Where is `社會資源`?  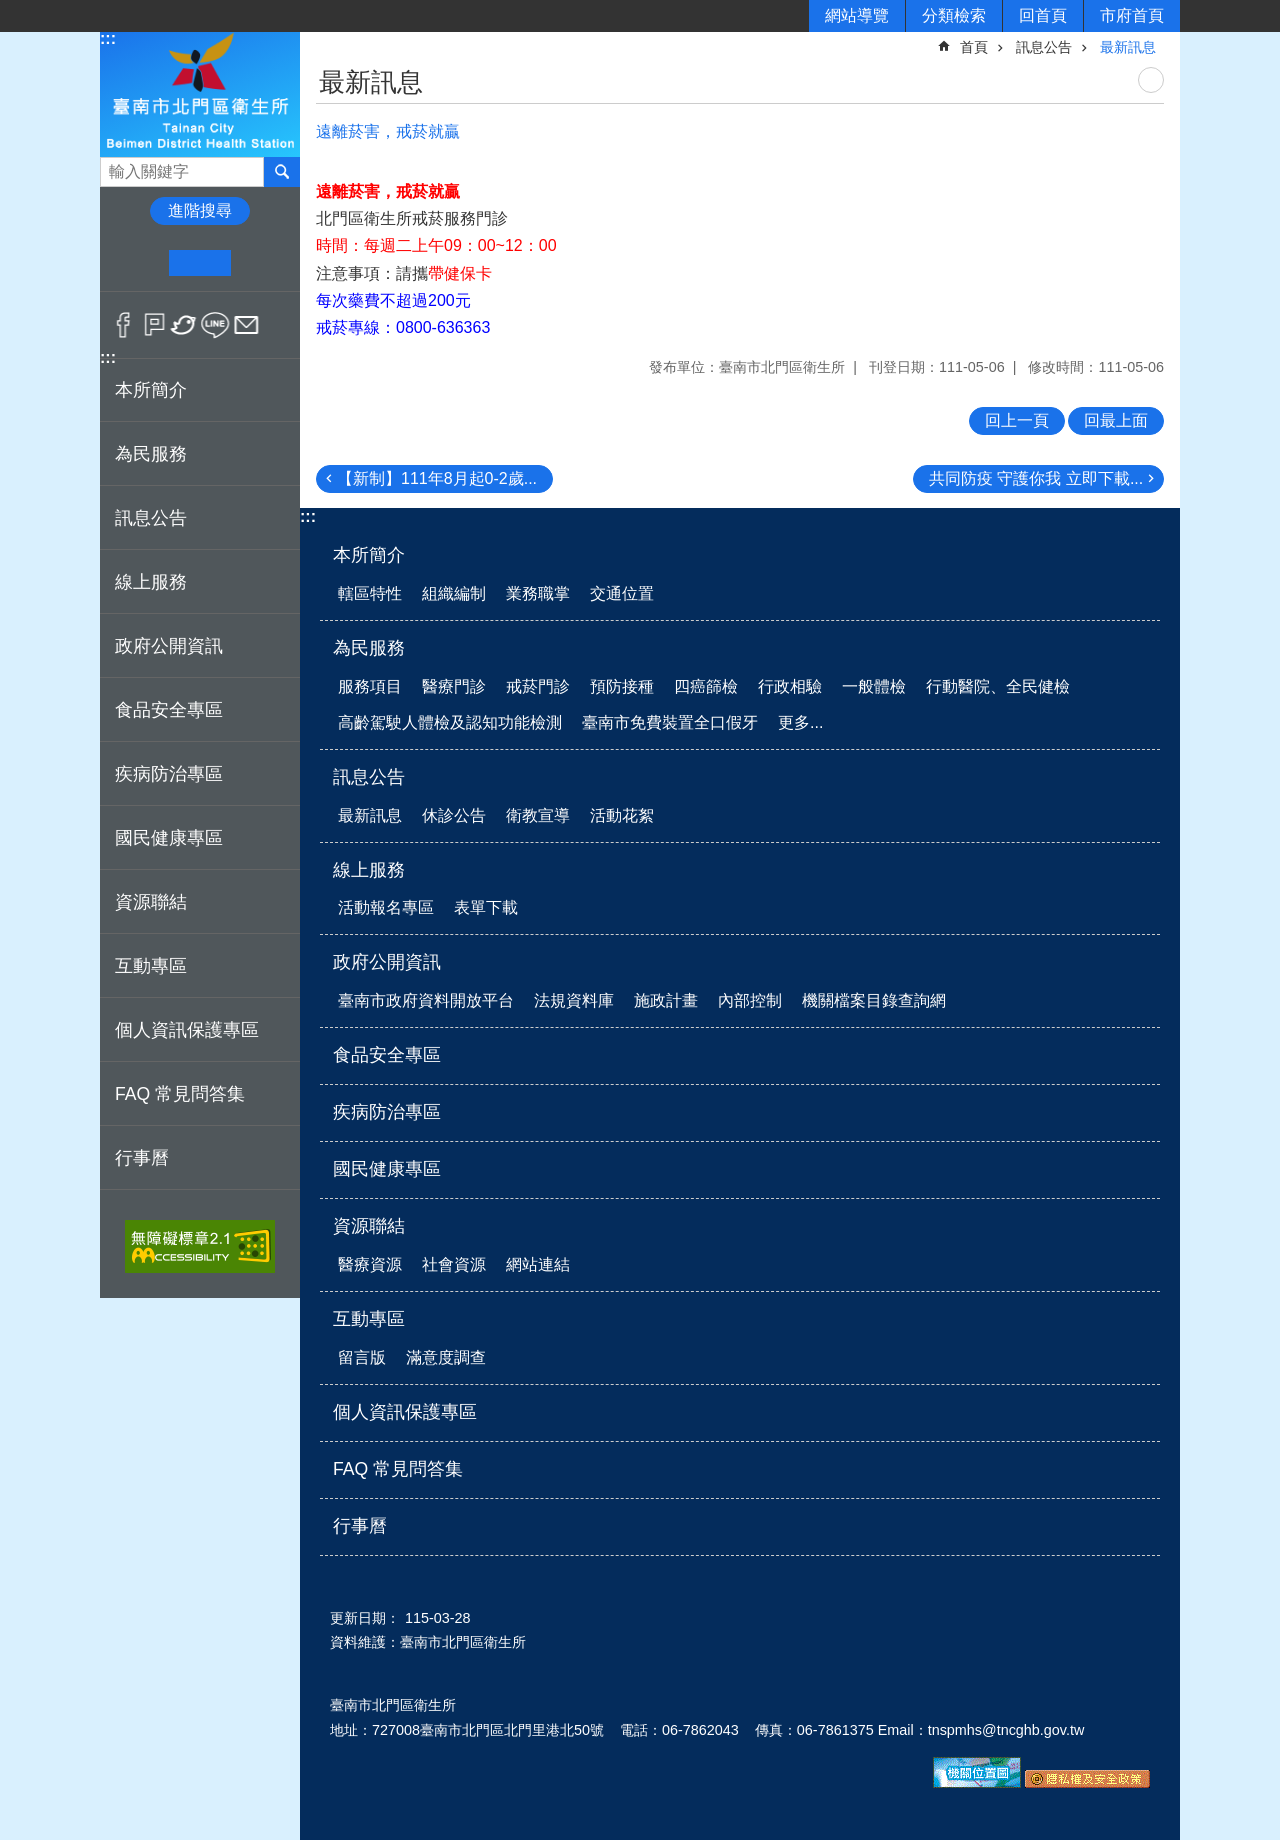
社會資源 is located at coordinates (454, 1264).